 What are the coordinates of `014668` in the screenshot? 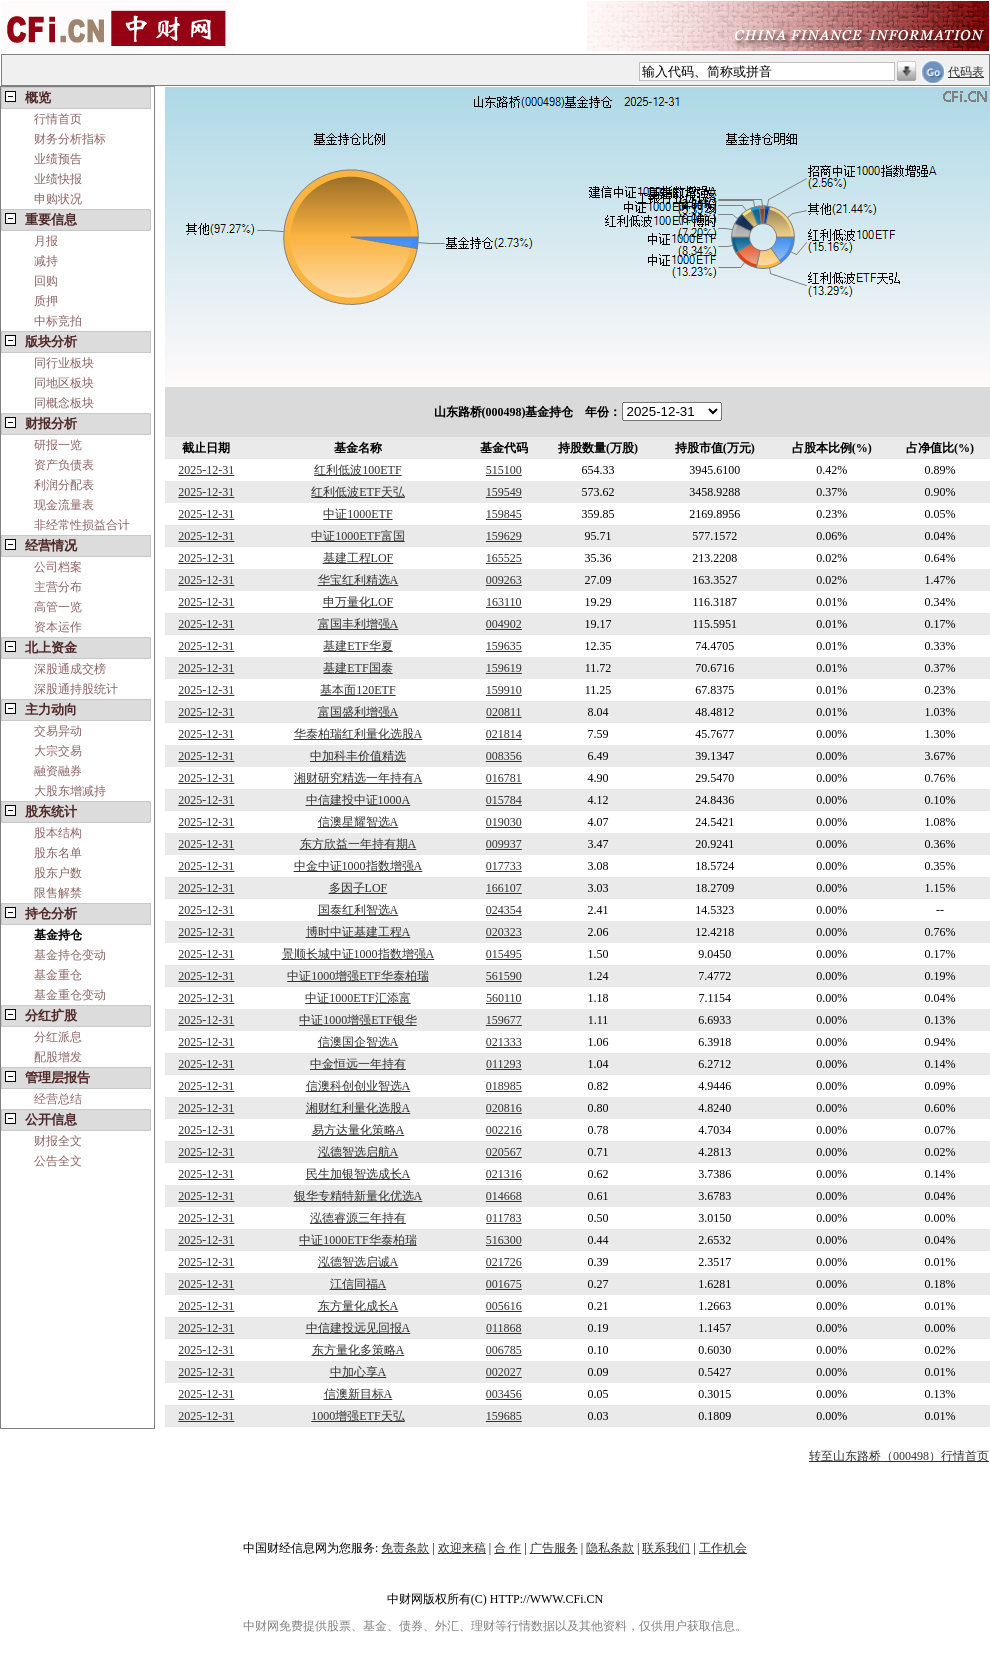 It's located at (504, 1196).